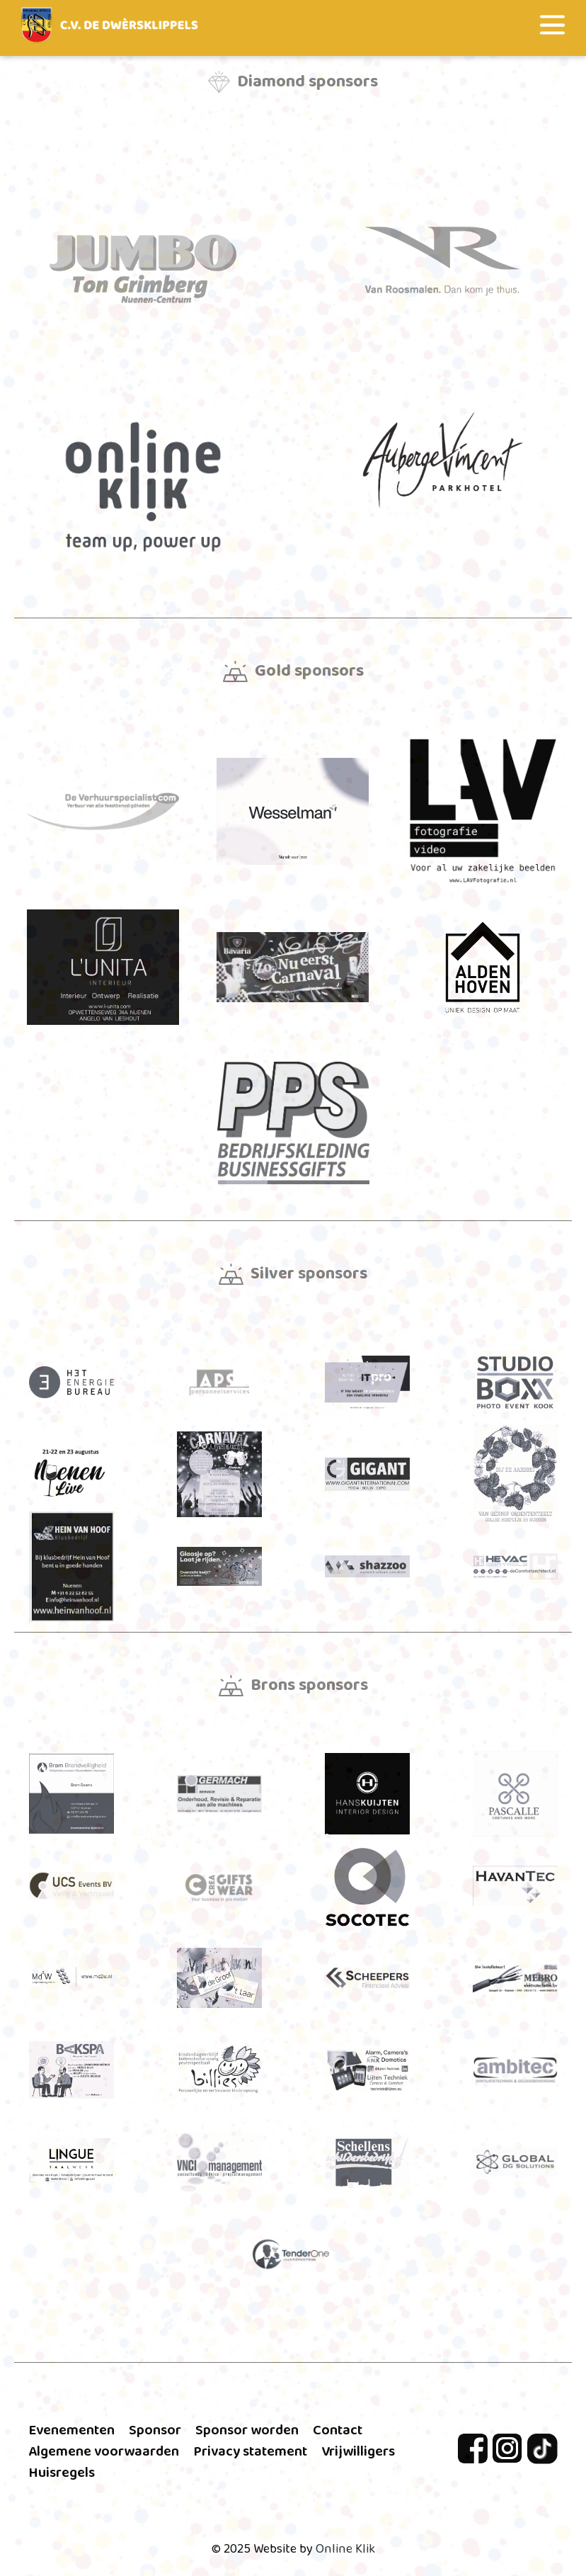  I want to click on Huisregels, so click(61, 2473).